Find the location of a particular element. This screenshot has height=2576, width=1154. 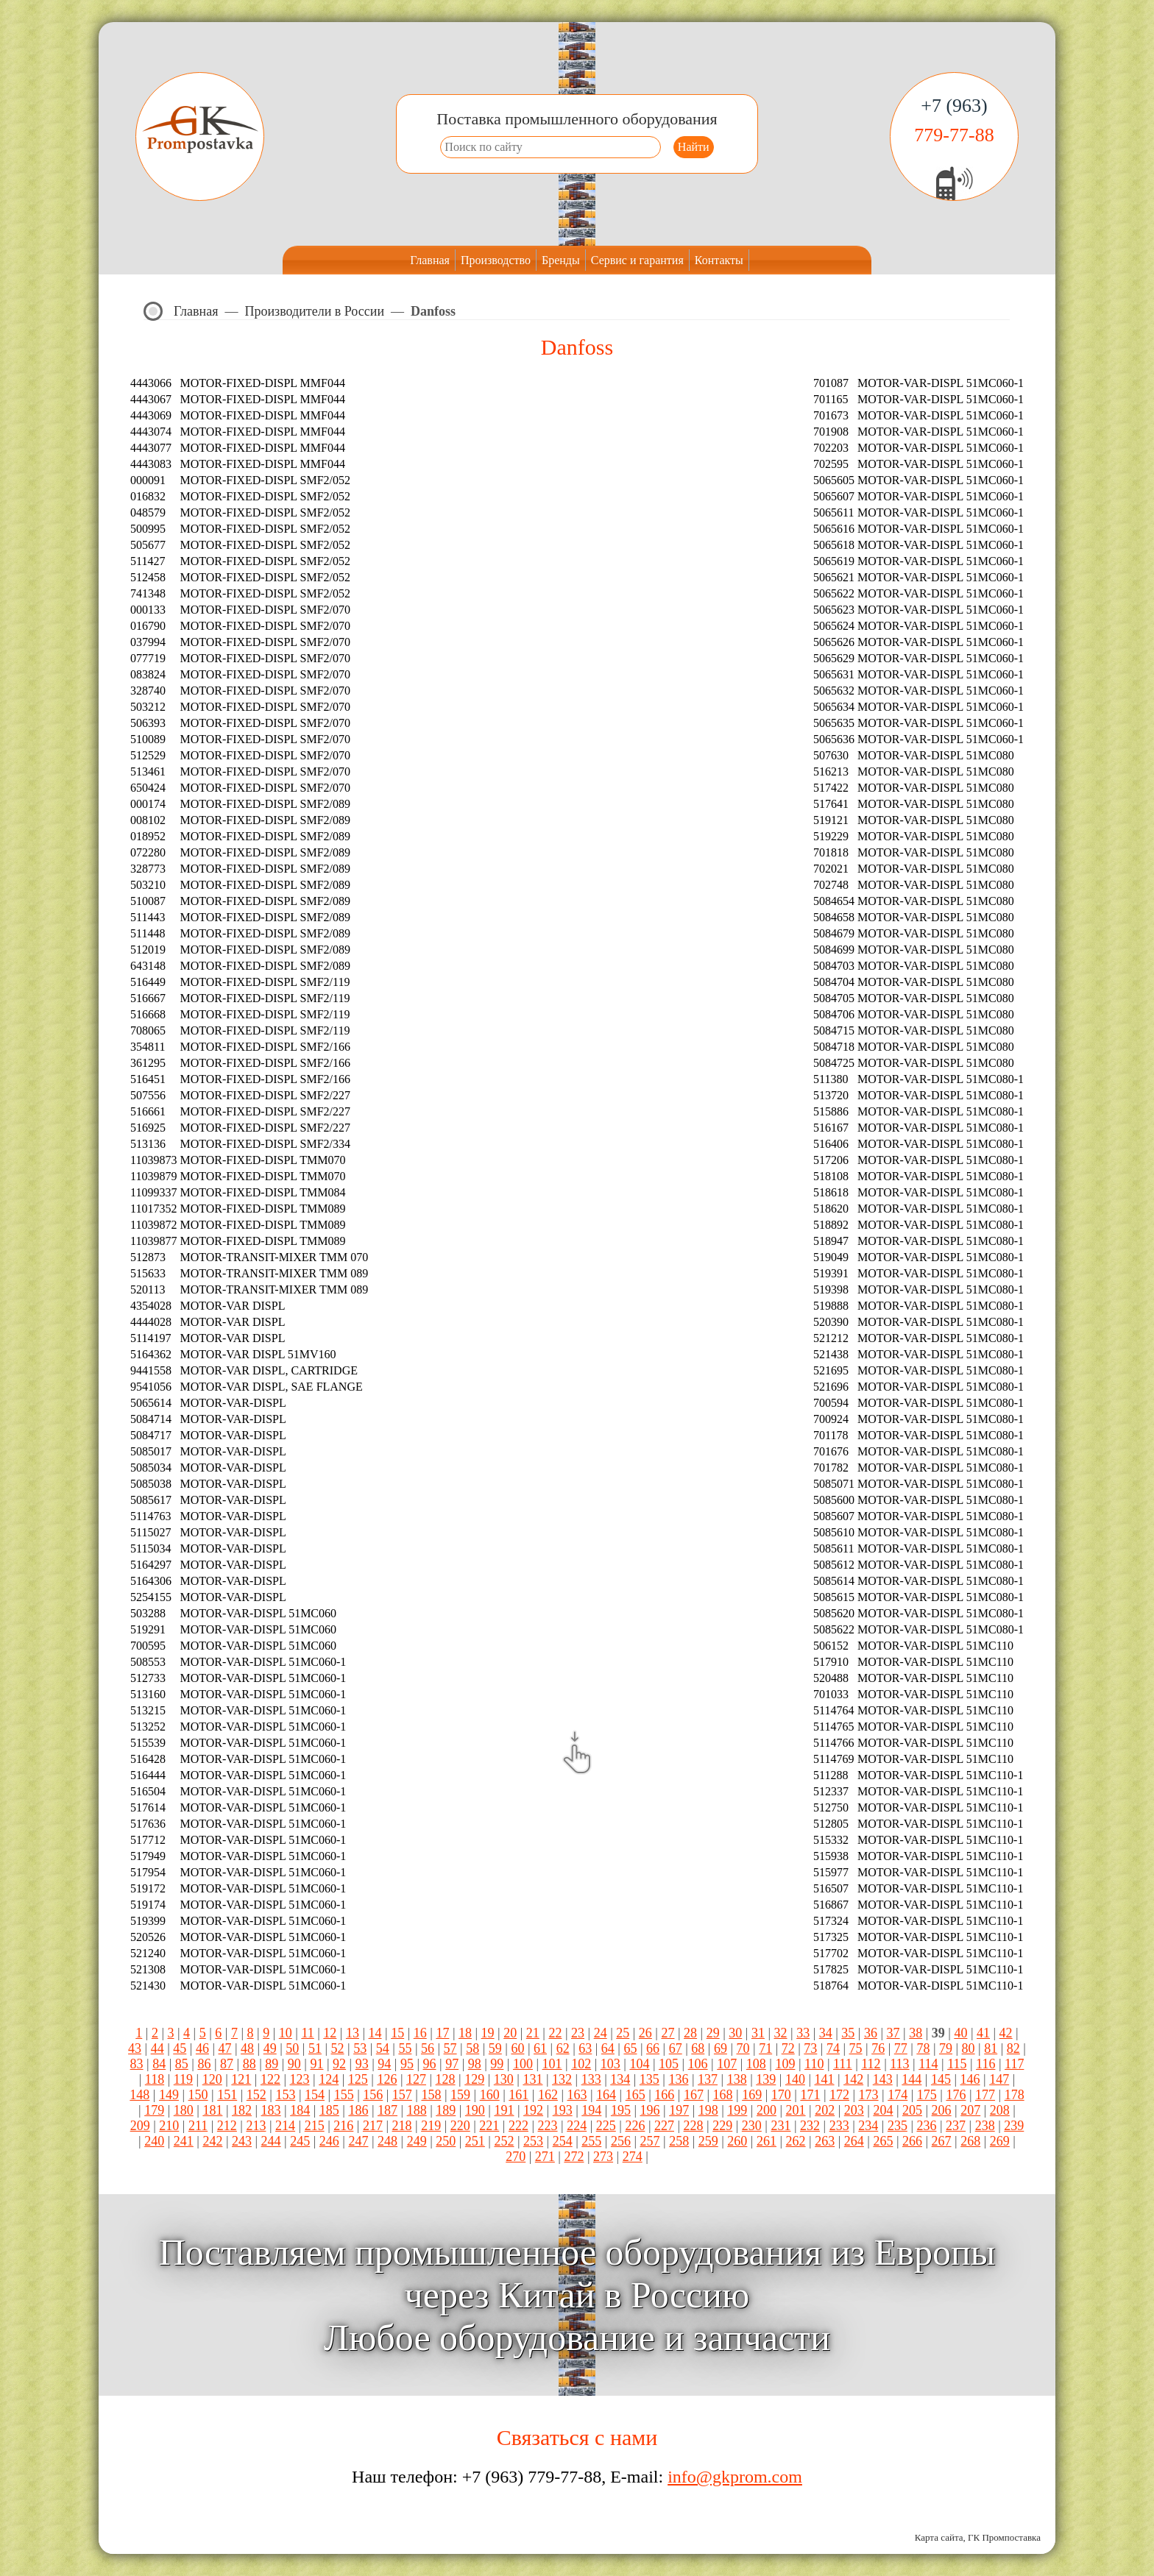

80 is located at coordinates (968, 2048).